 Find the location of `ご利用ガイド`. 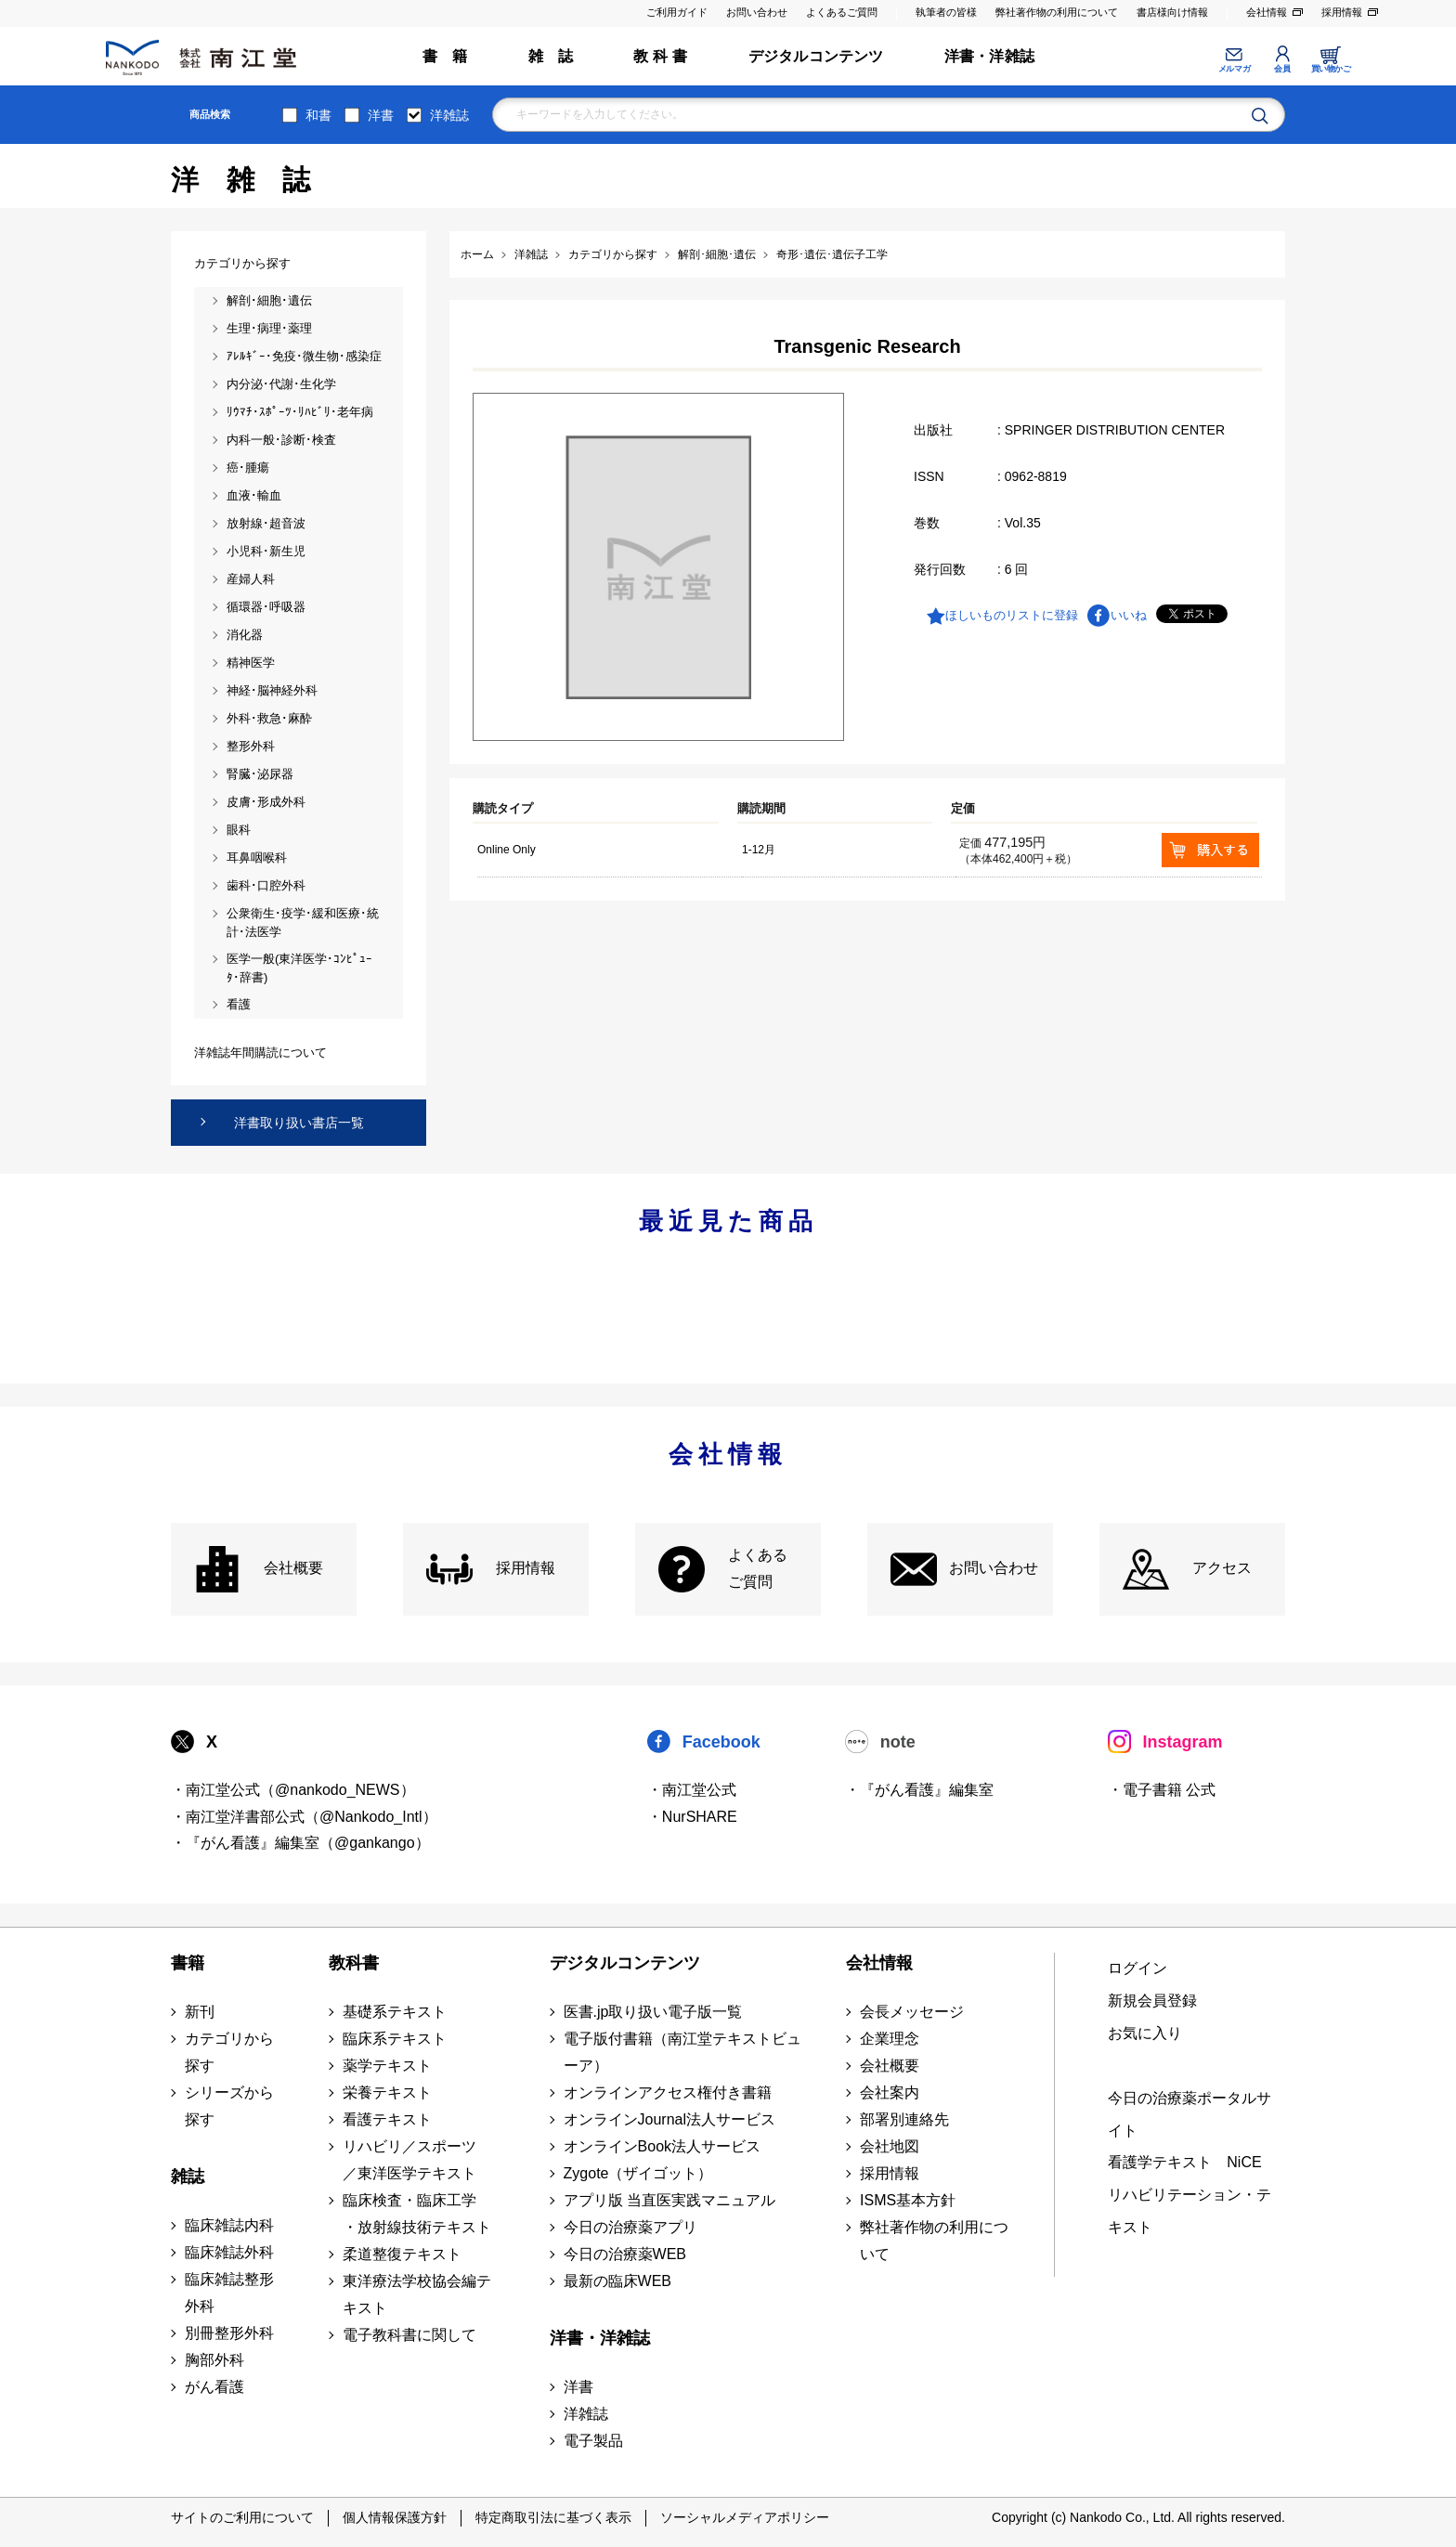

ご利用ガイド is located at coordinates (677, 12).